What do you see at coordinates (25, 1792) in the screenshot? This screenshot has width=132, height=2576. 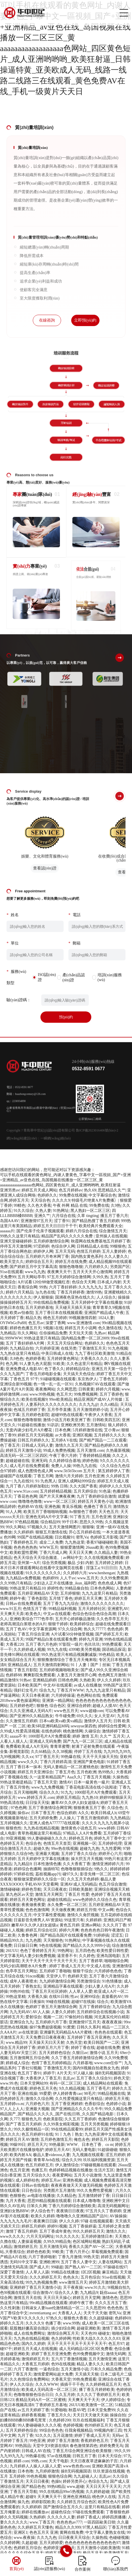 I see `五月天啪啪网` at bounding box center [25, 1792].